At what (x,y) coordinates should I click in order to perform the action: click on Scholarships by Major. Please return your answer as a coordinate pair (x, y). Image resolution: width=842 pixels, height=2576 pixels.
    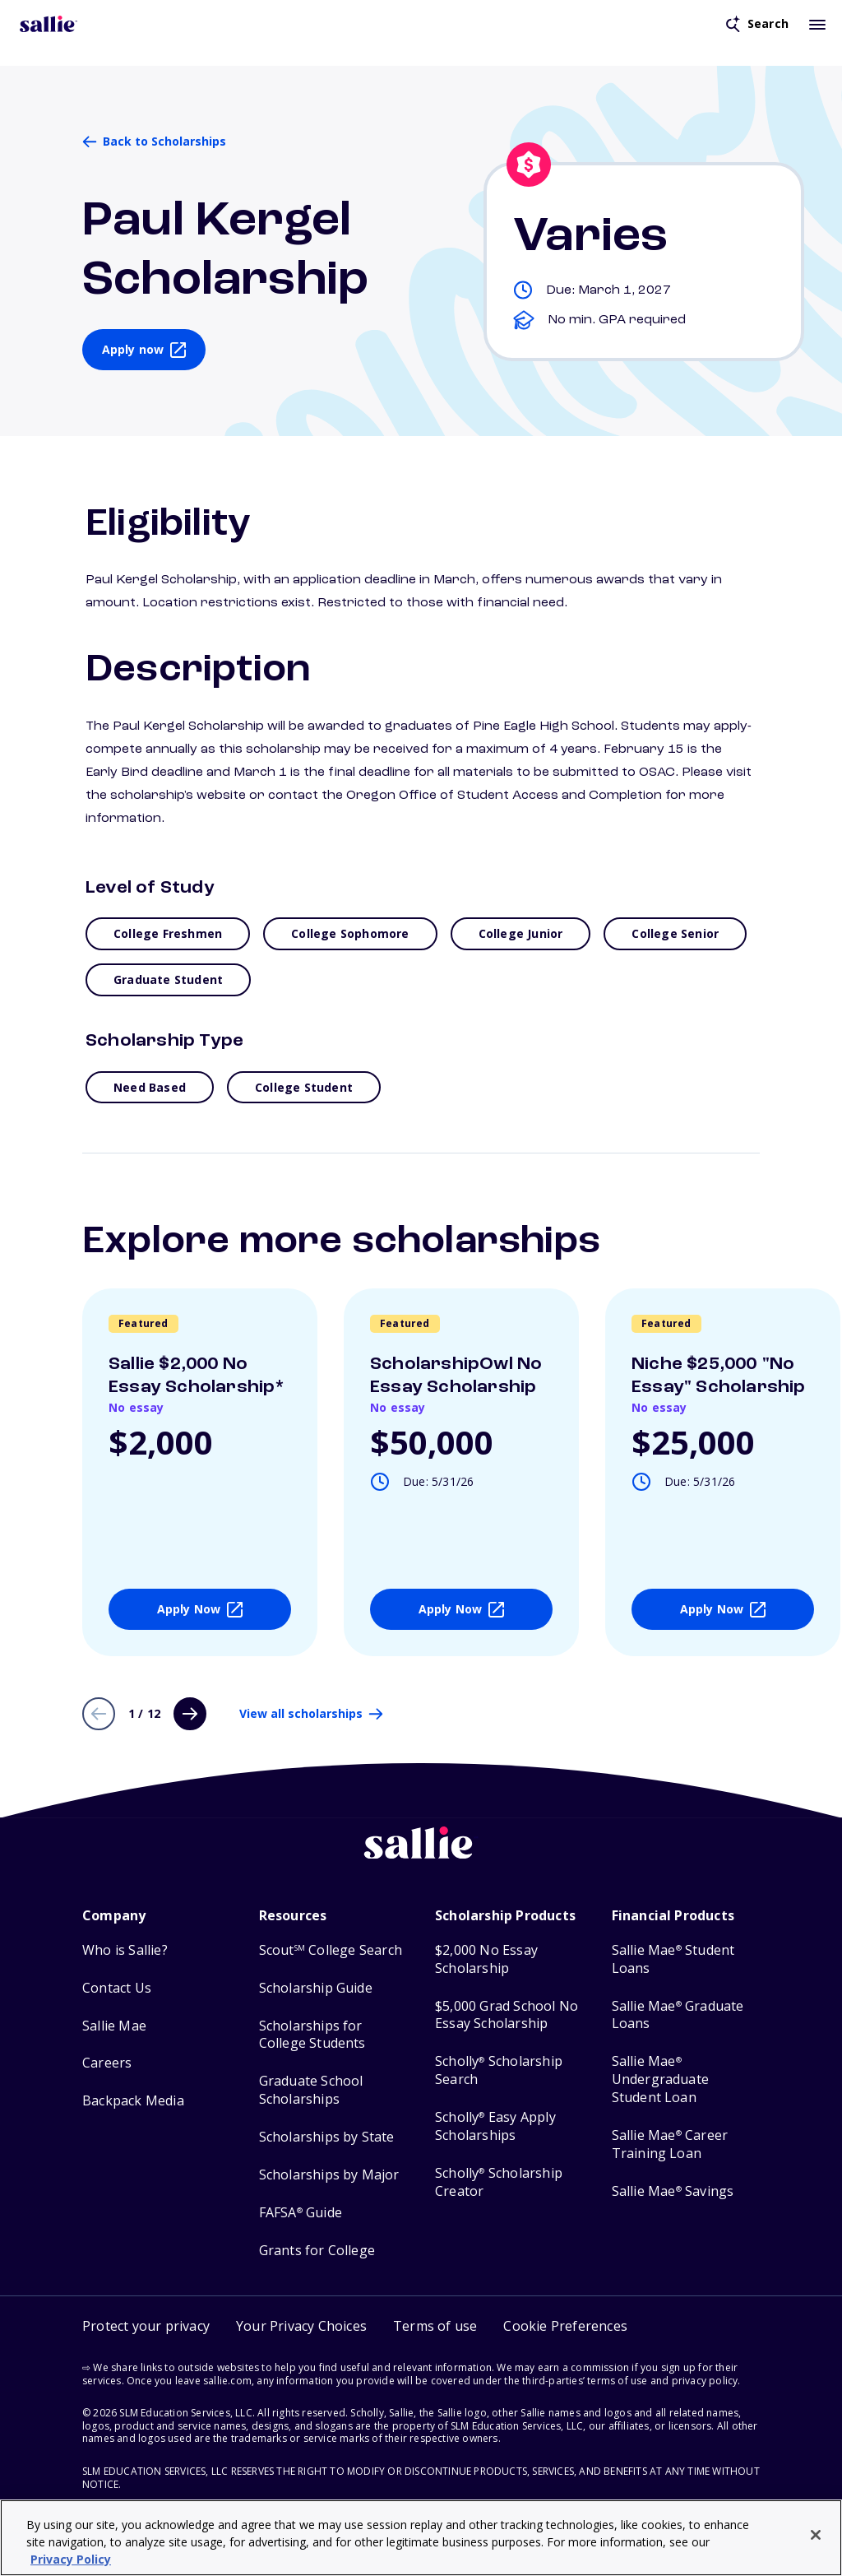
    Looking at the image, I should click on (329, 2175).